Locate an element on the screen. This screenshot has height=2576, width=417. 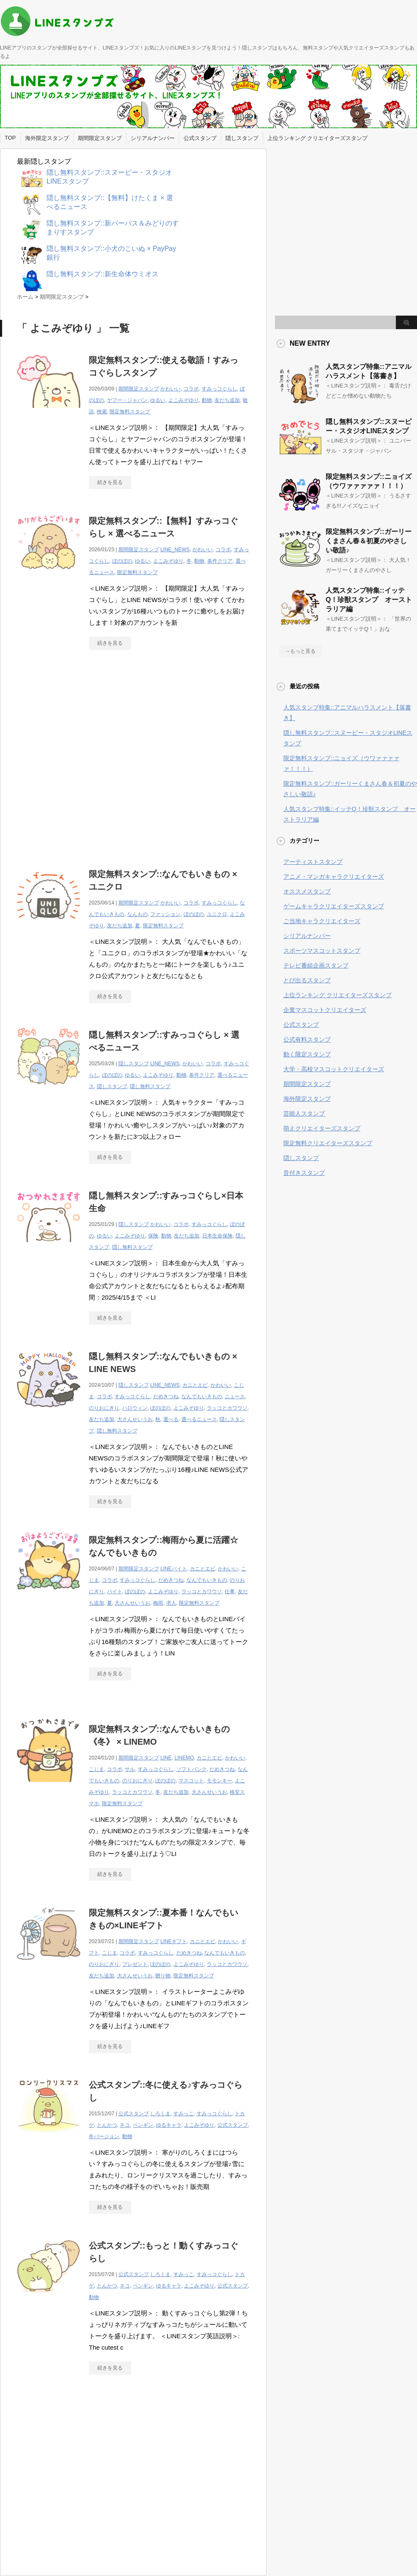
大学・高校マスコットクリエイターズ is located at coordinates (333, 1069).